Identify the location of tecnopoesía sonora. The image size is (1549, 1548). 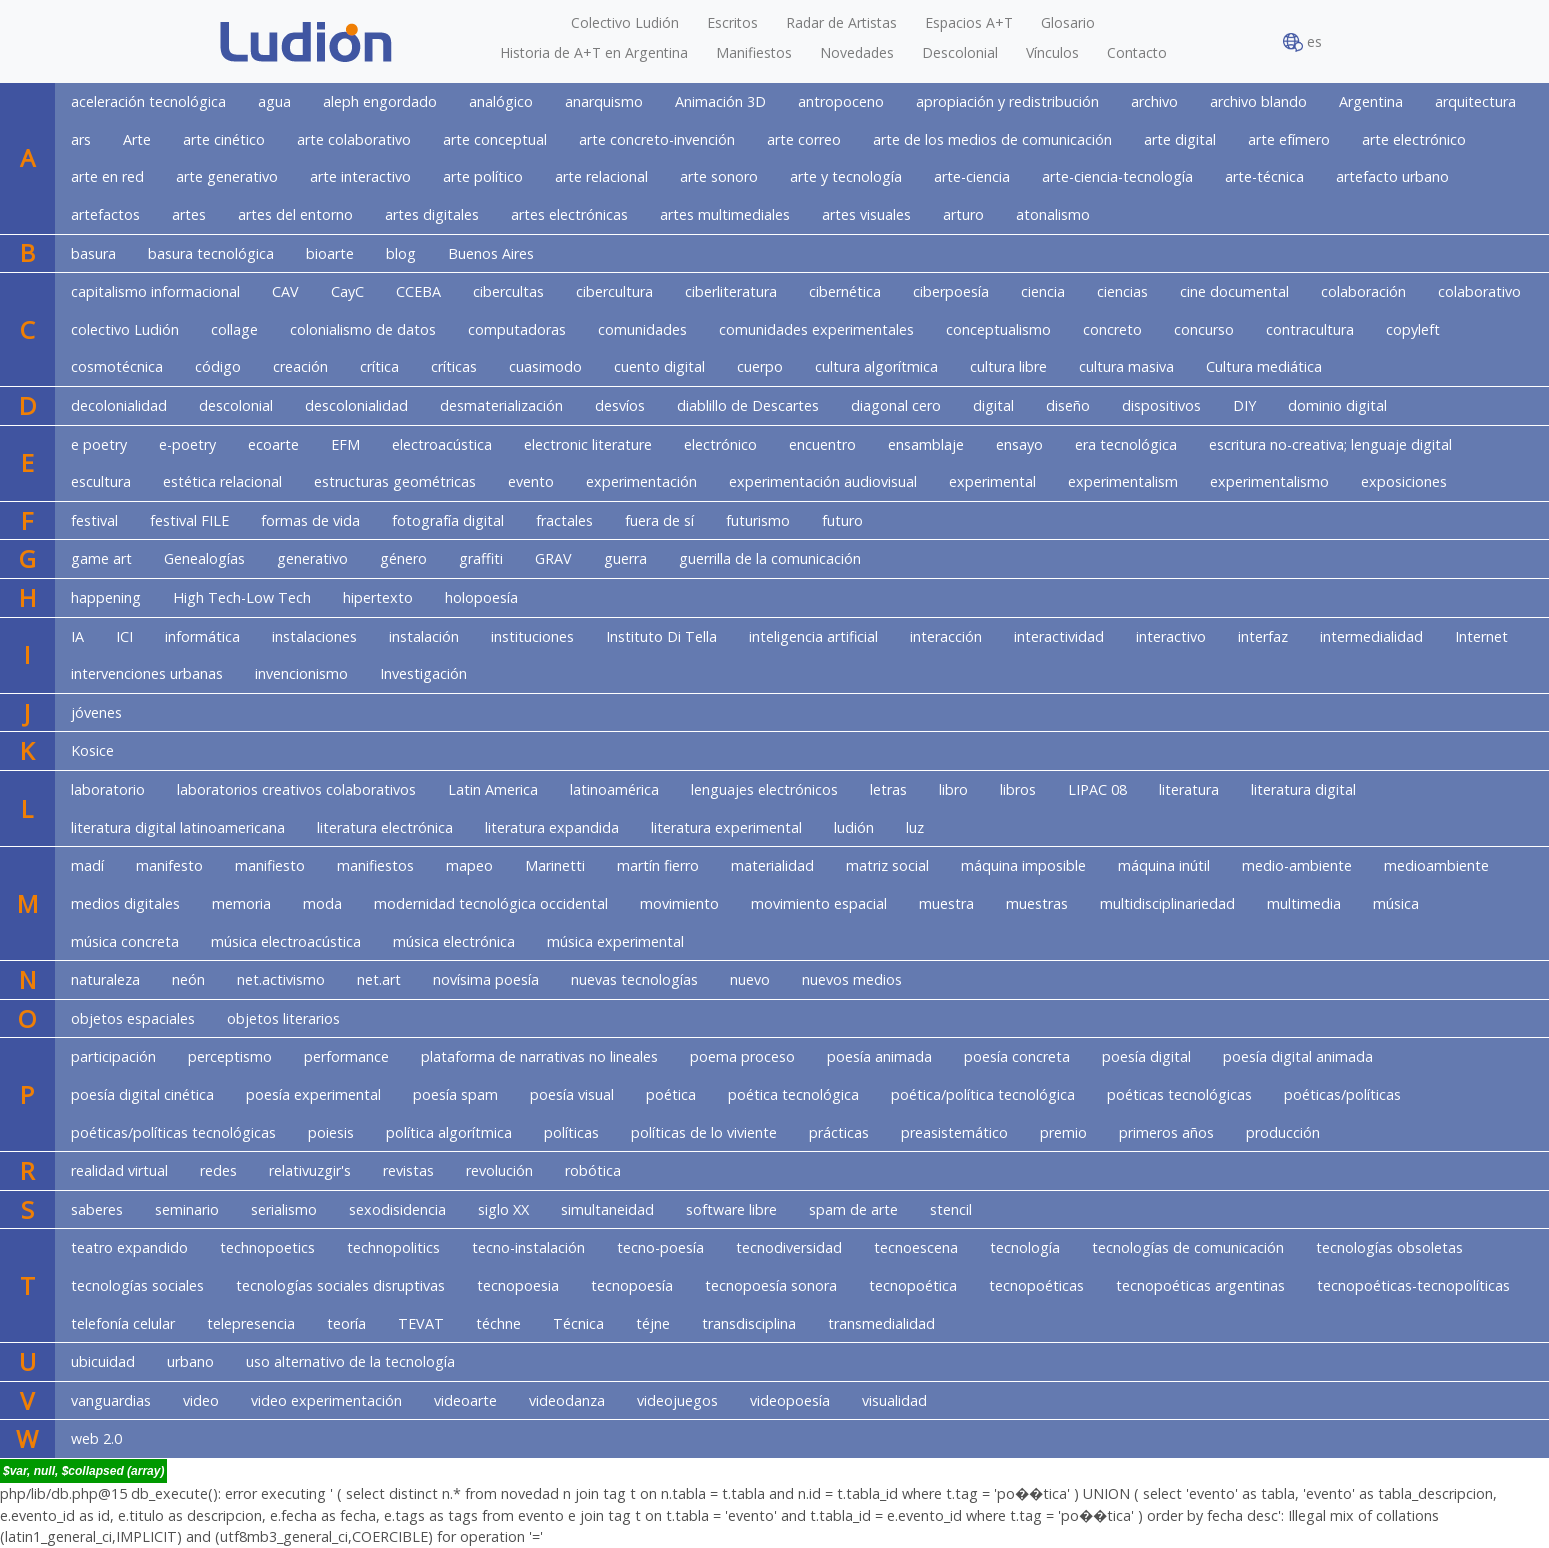
(771, 1285).